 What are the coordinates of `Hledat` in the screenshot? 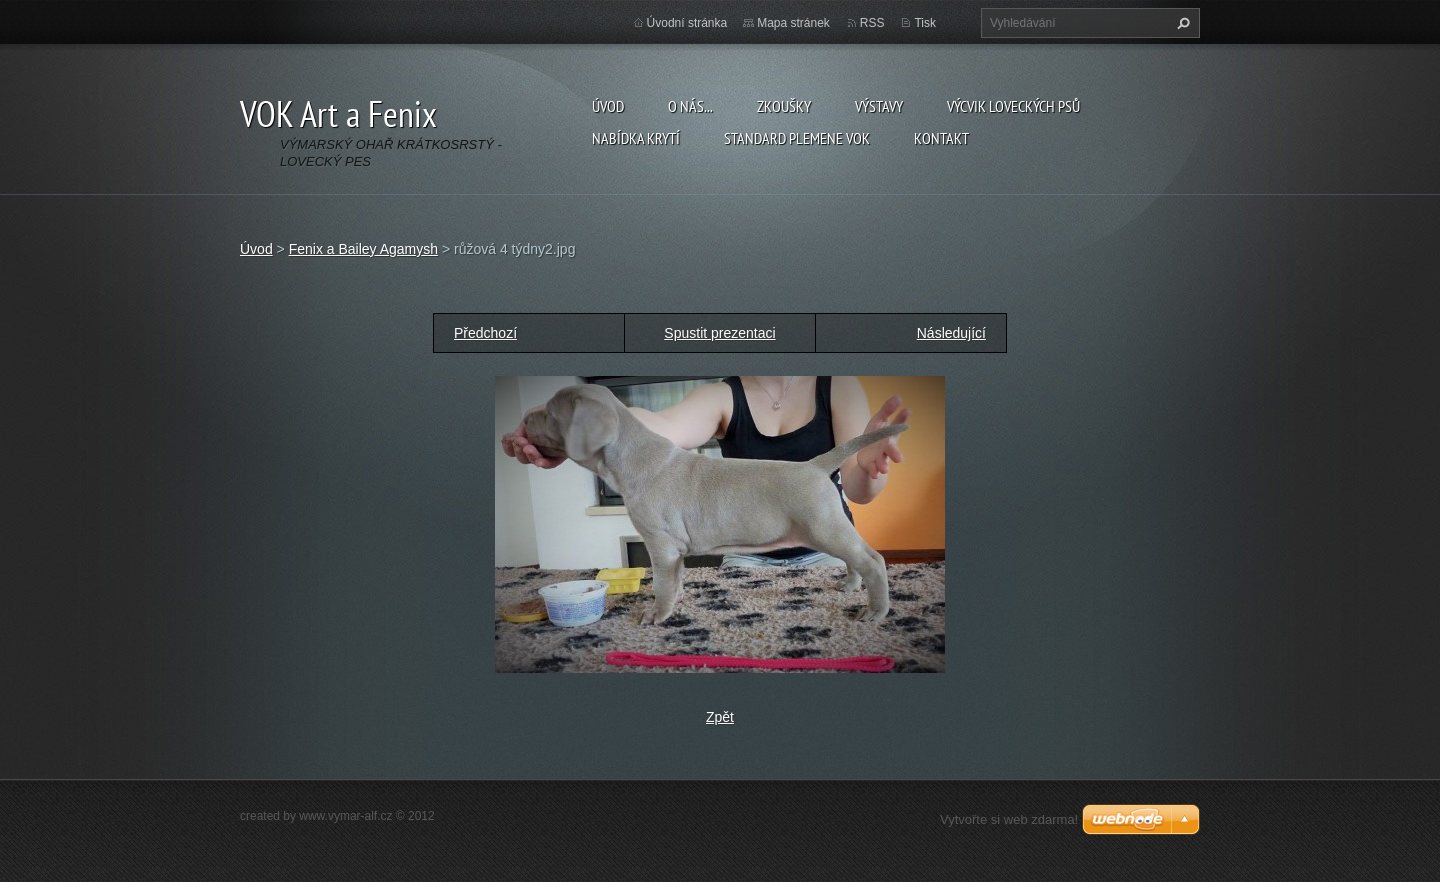 It's located at (1181, 23).